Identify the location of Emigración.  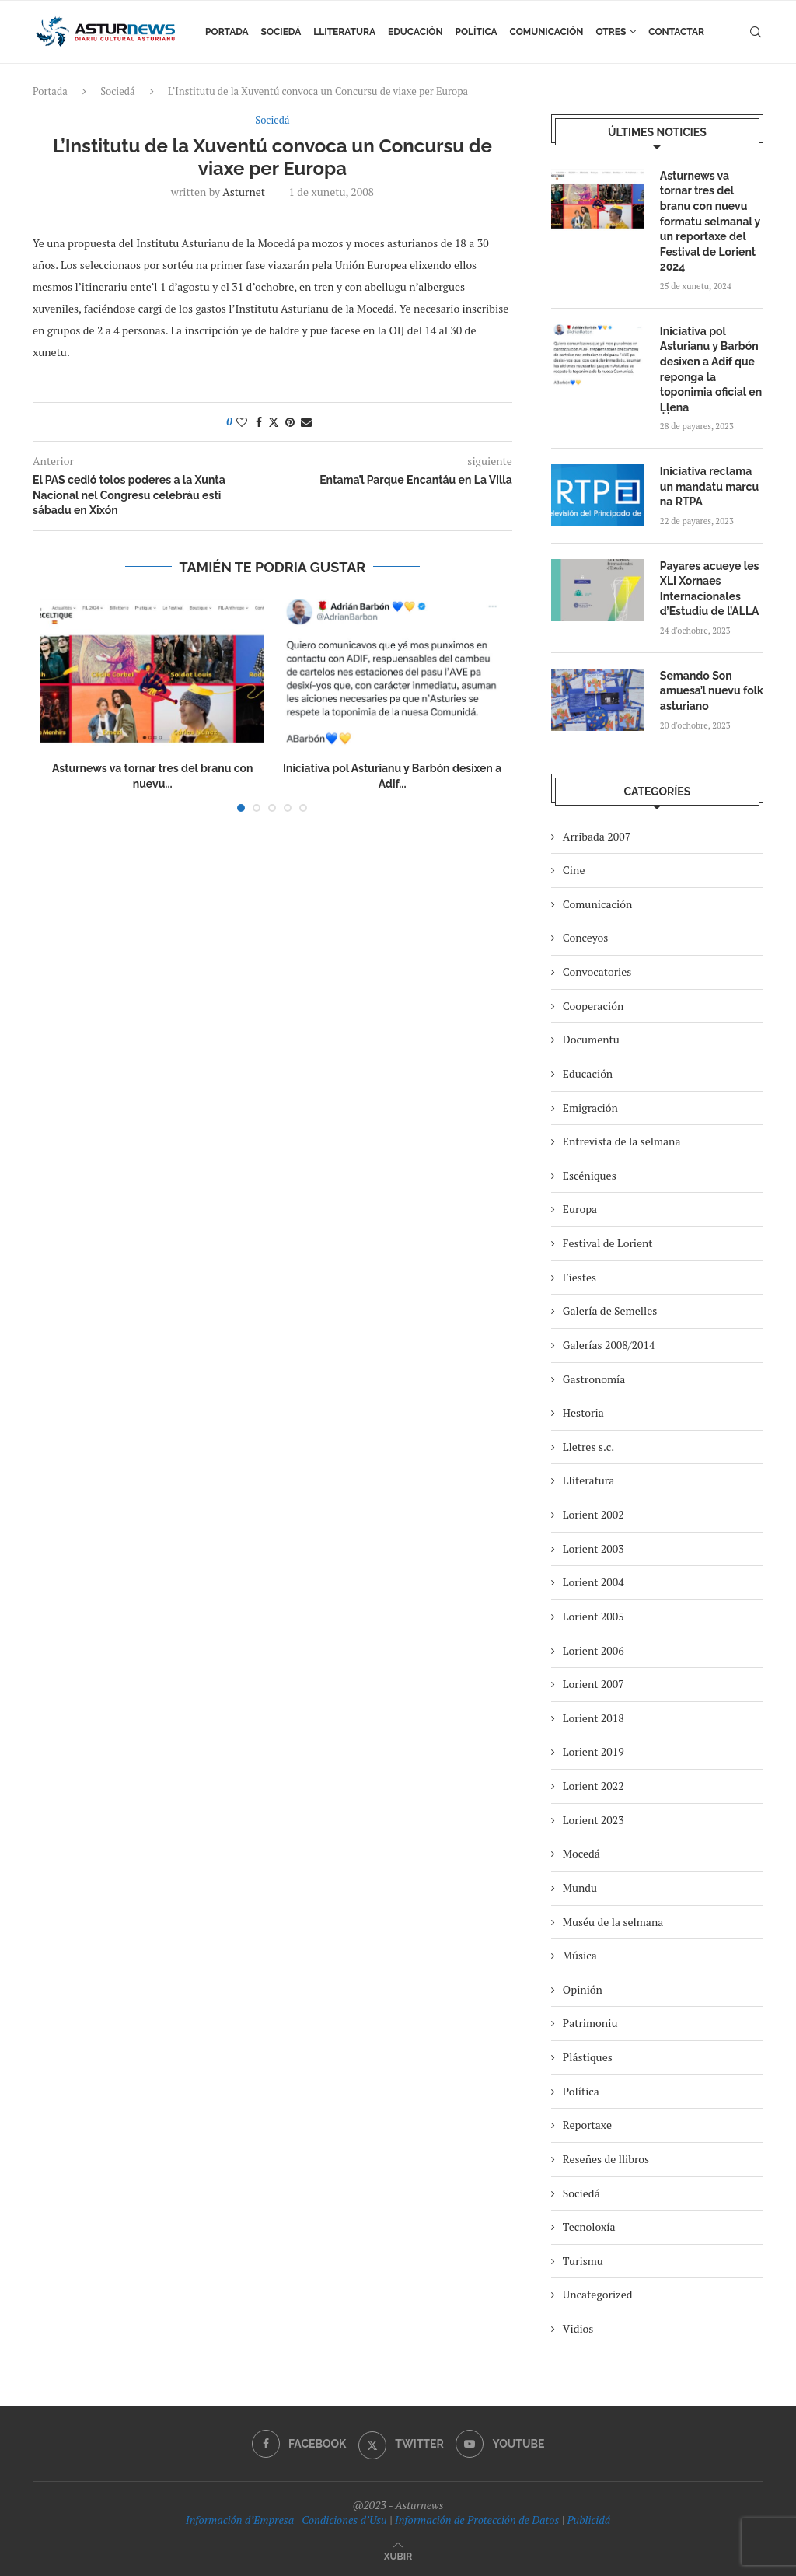
(590, 1107).